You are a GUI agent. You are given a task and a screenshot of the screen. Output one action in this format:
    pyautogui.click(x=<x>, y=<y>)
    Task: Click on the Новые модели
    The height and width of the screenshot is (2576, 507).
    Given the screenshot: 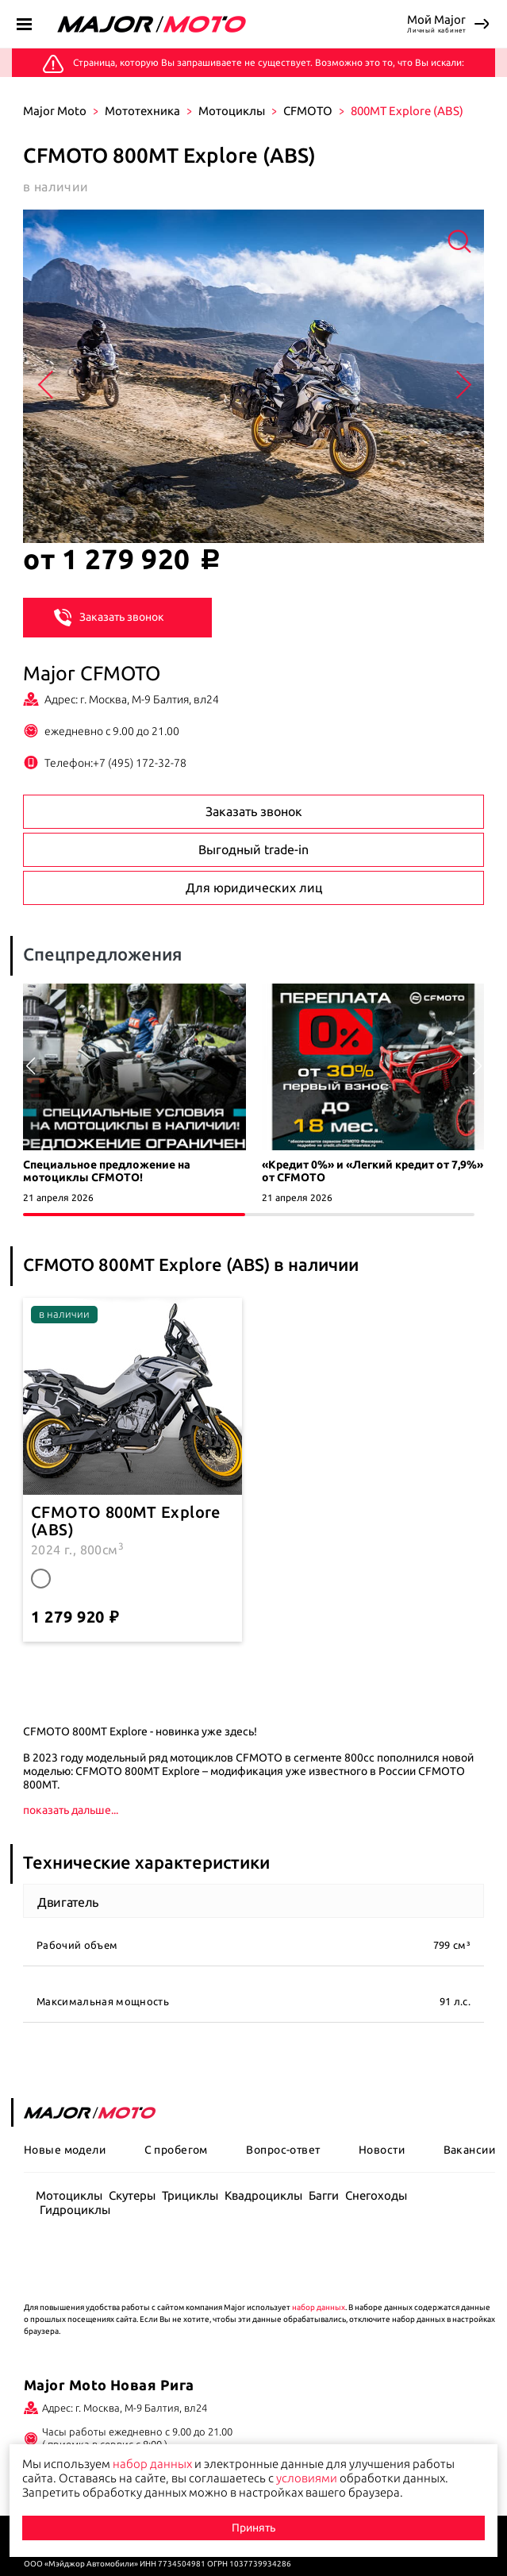 What is the action you would take?
    pyautogui.click(x=65, y=2149)
    